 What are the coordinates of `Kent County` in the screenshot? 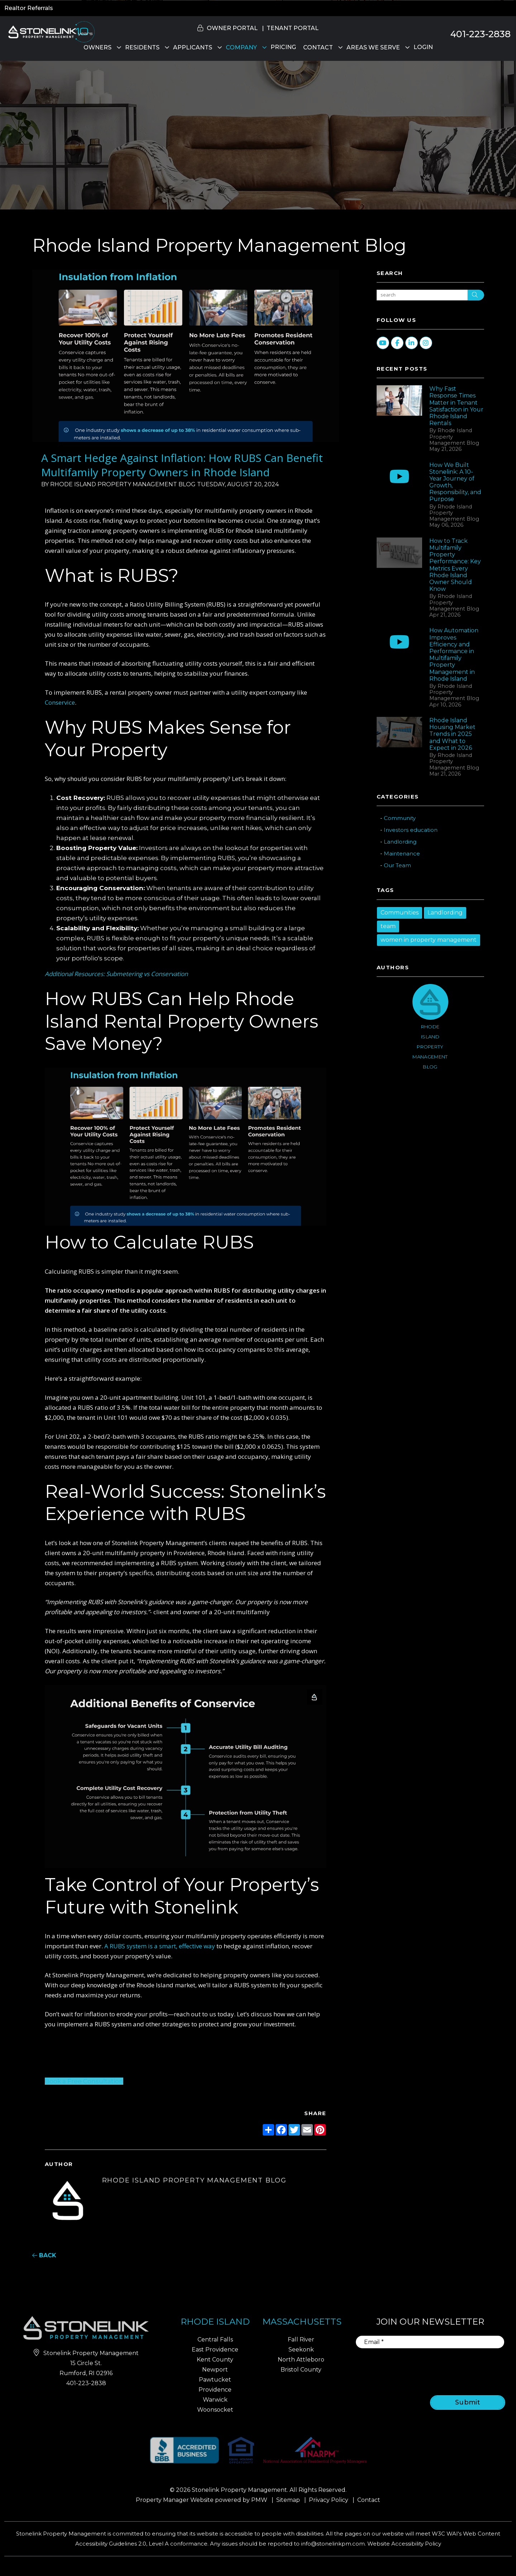 It's located at (215, 2359).